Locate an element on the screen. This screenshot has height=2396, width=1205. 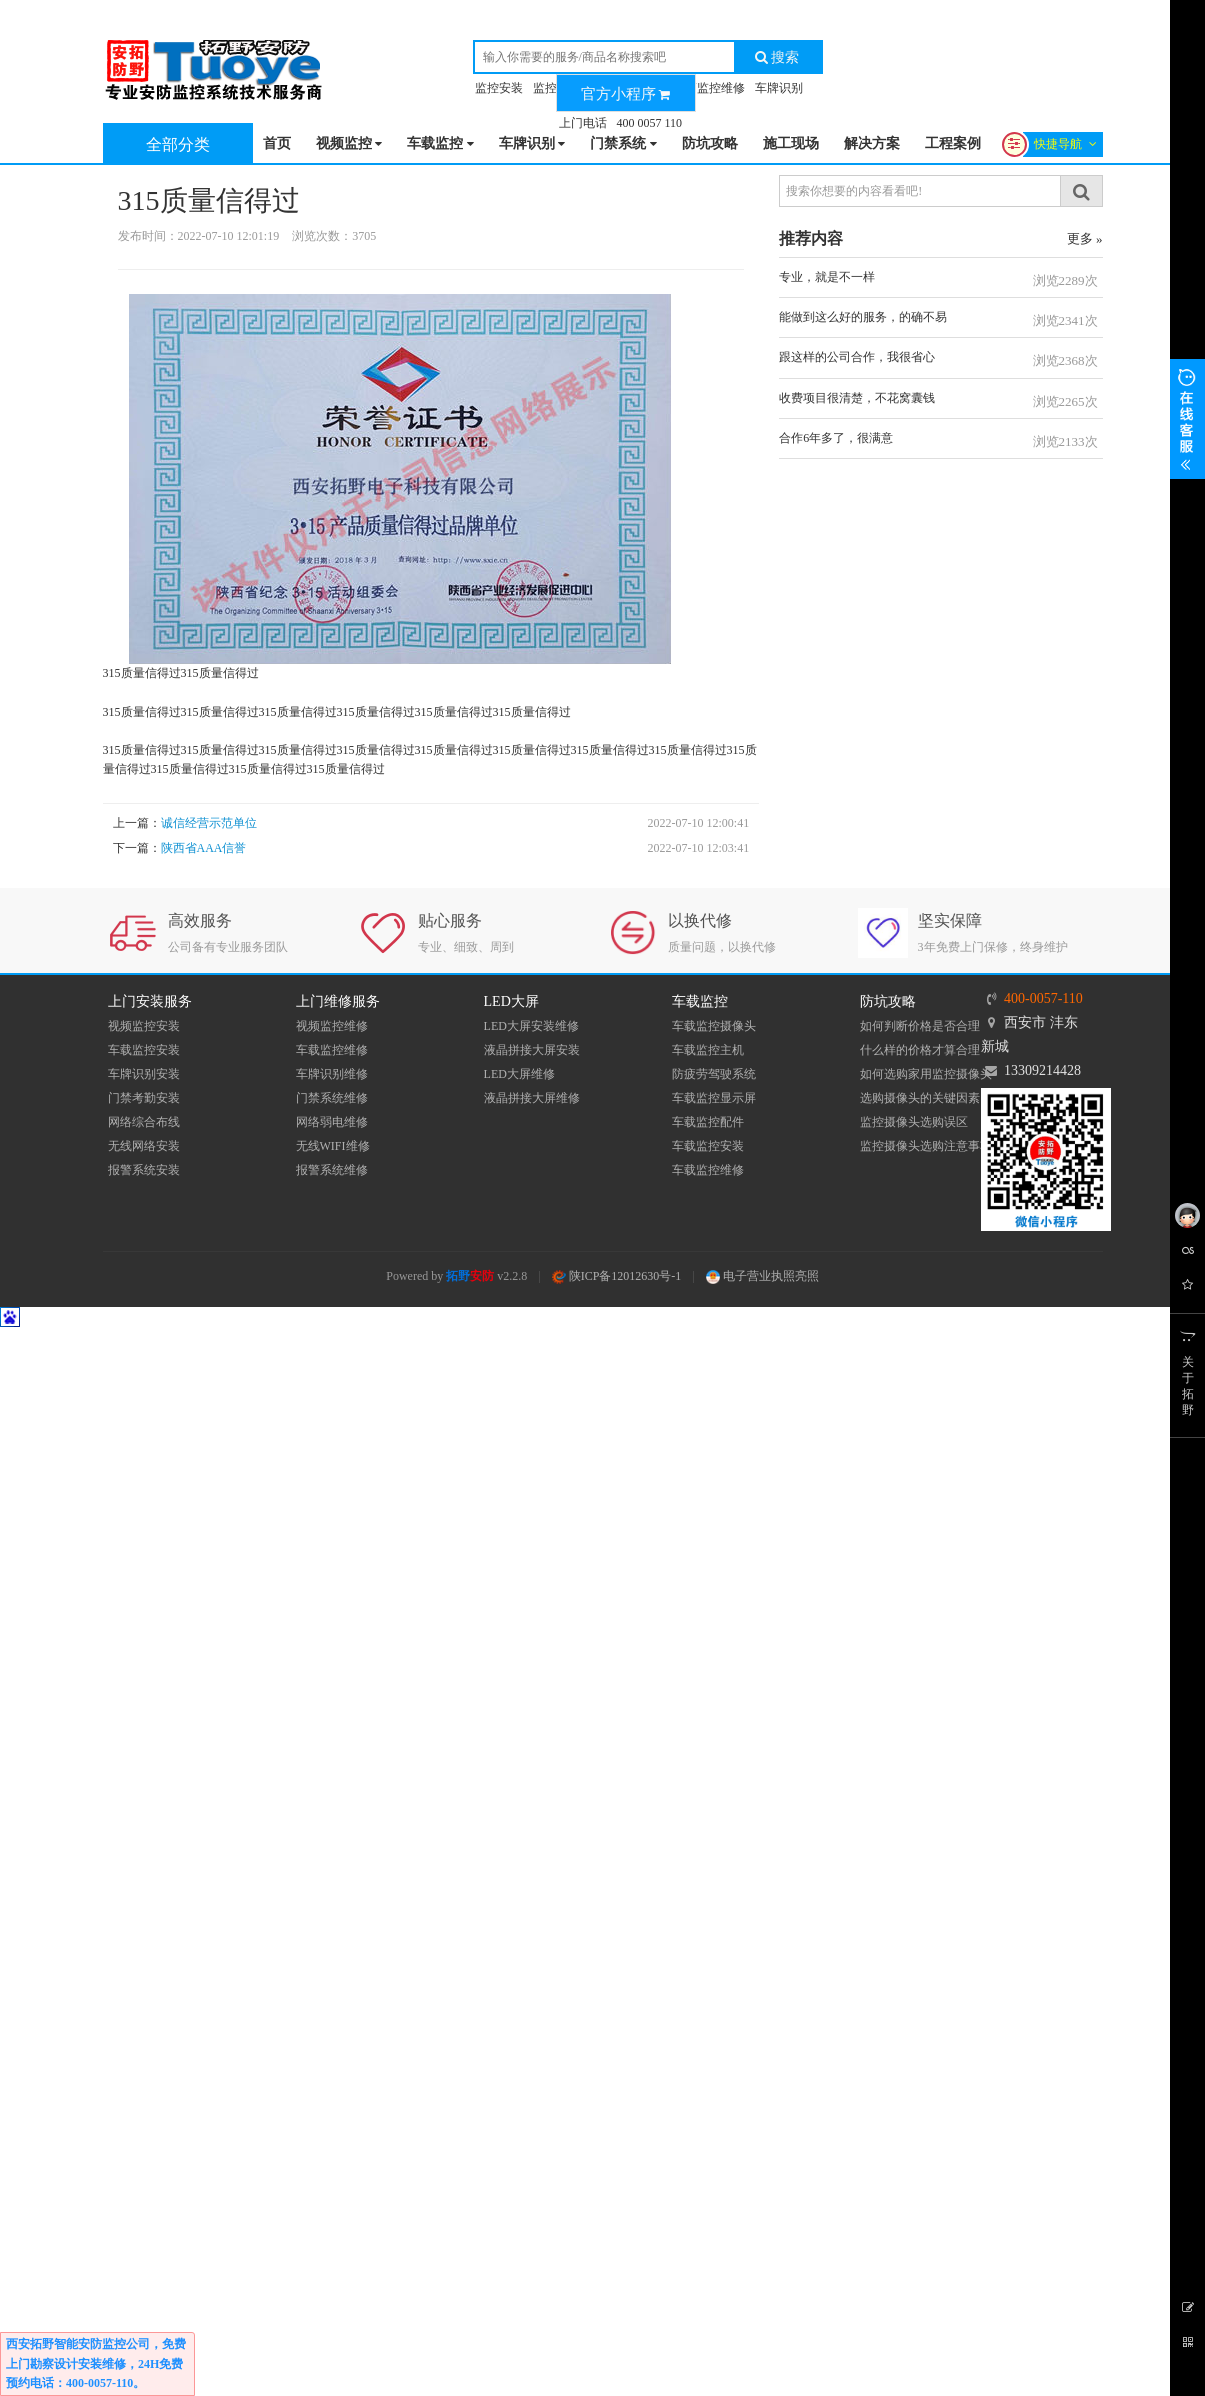
防坑攻略 is located at coordinates (710, 143).